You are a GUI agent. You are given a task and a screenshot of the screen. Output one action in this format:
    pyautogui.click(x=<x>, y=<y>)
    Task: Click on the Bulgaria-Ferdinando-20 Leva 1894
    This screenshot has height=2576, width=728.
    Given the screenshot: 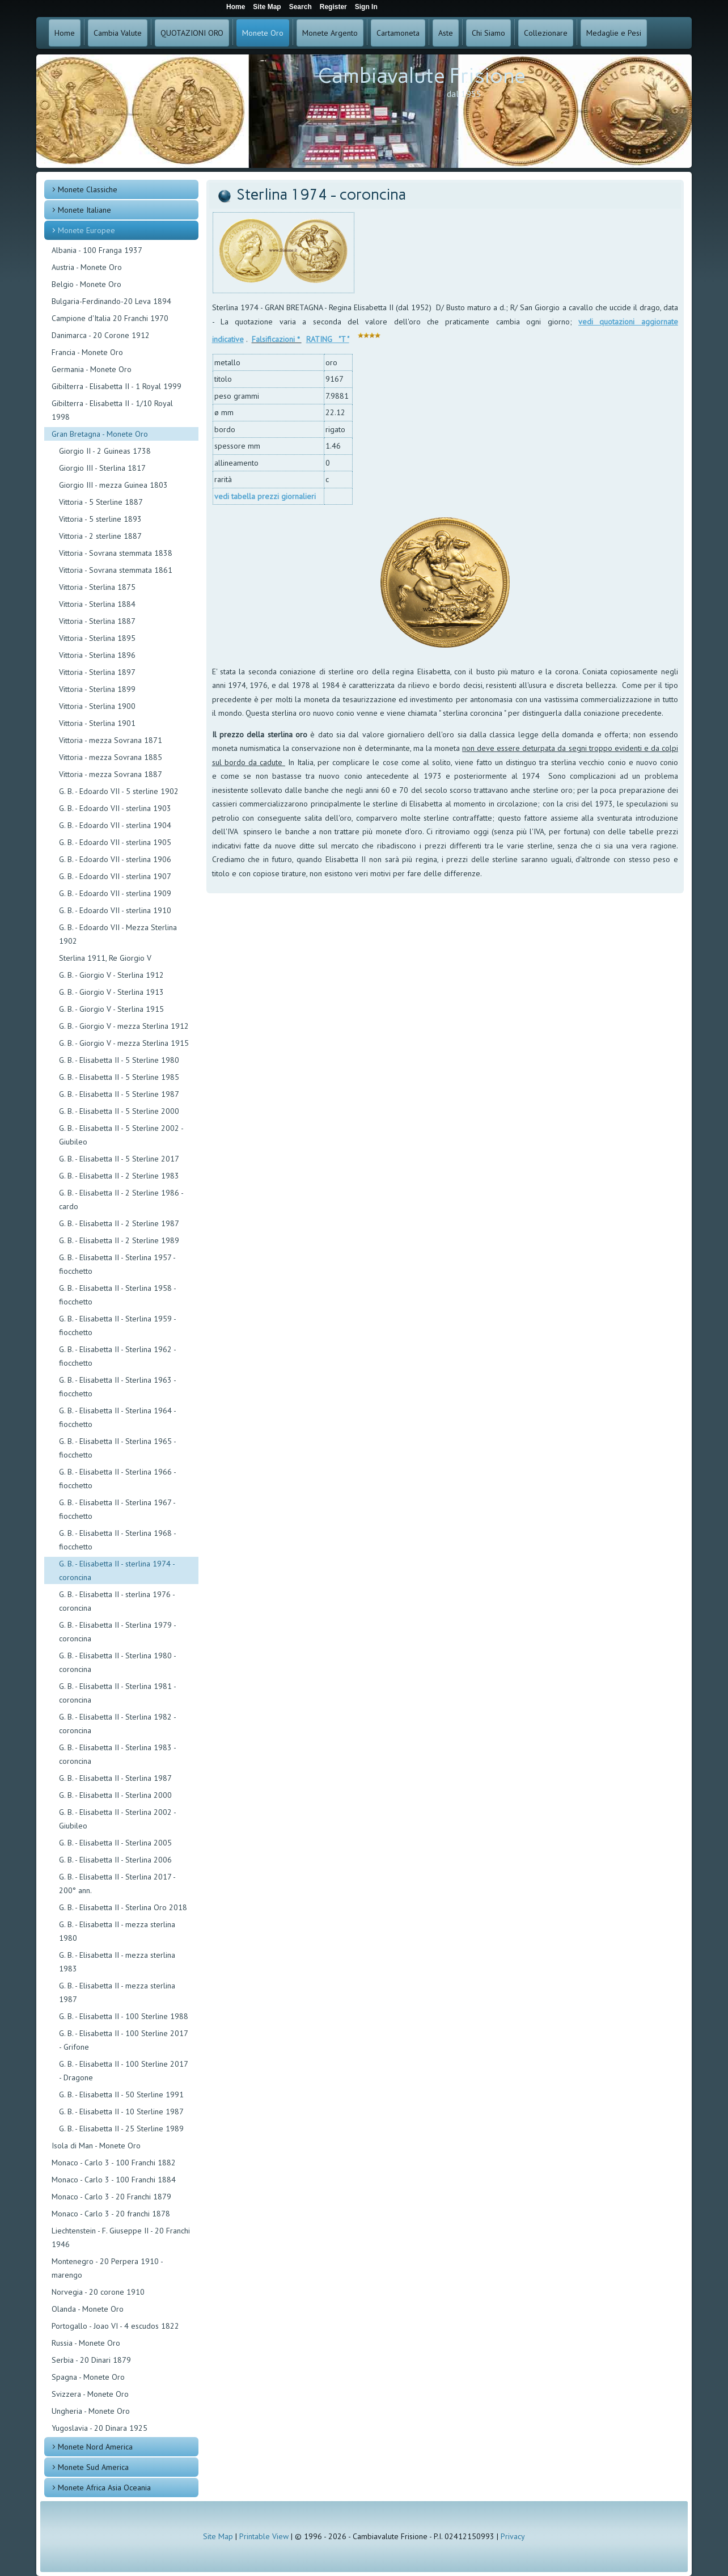 What is the action you would take?
    pyautogui.click(x=111, y=301)
    